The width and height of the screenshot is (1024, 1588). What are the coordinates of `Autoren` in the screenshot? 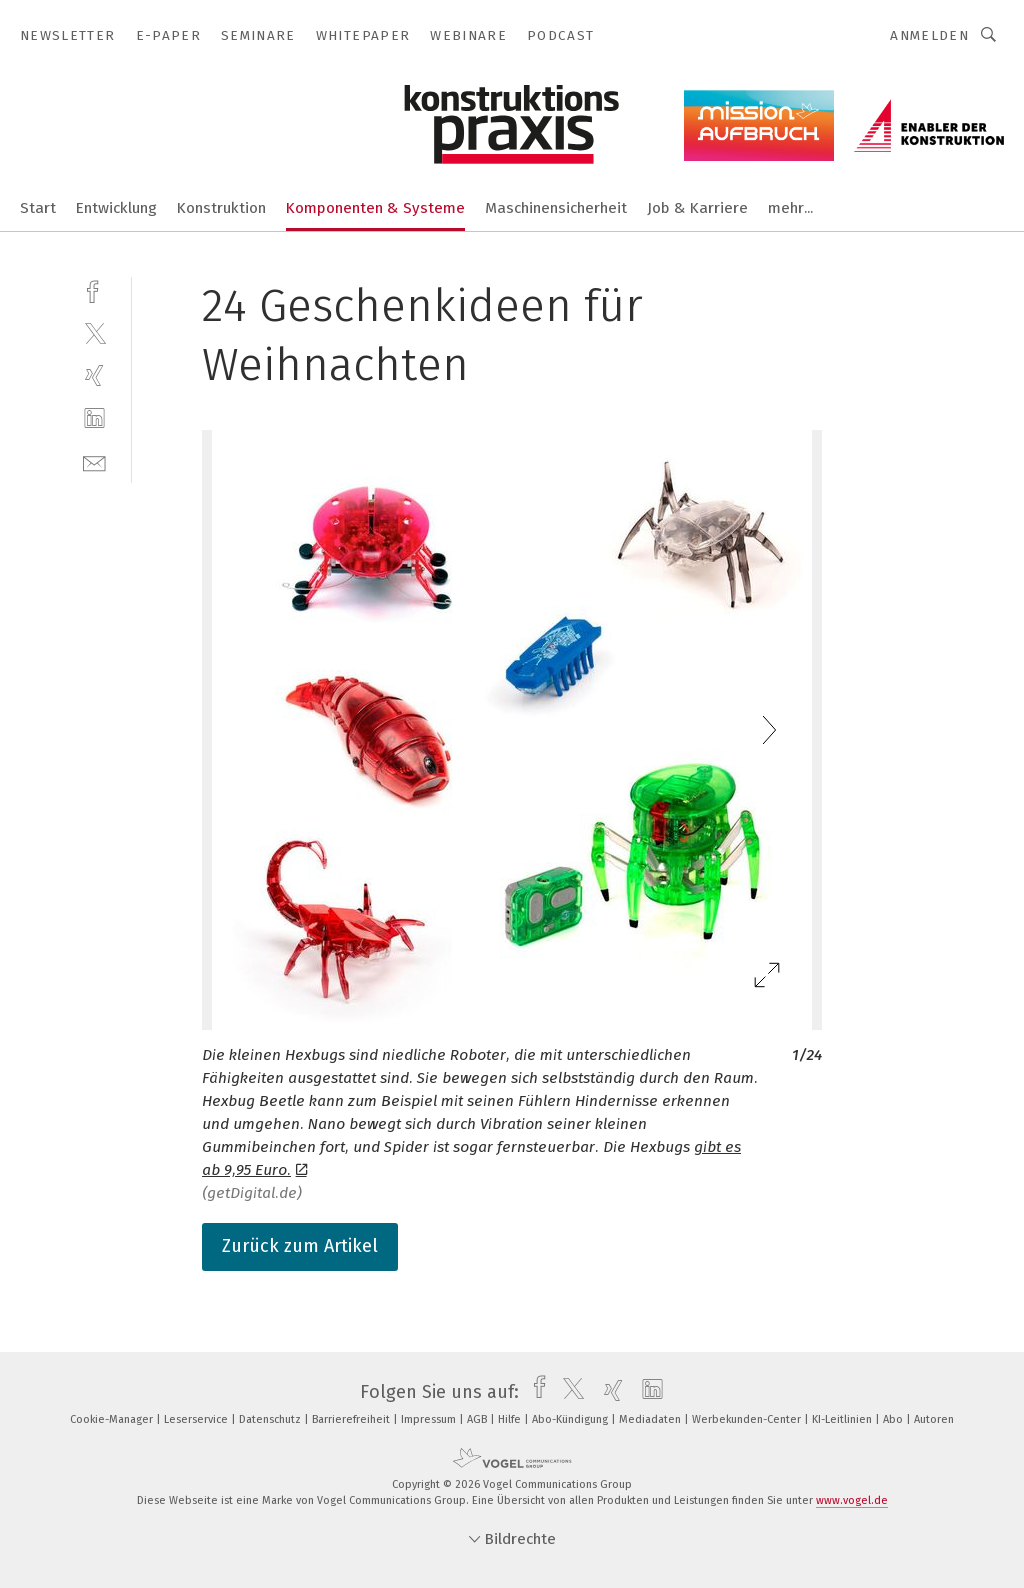 It's located at (934, 1419).